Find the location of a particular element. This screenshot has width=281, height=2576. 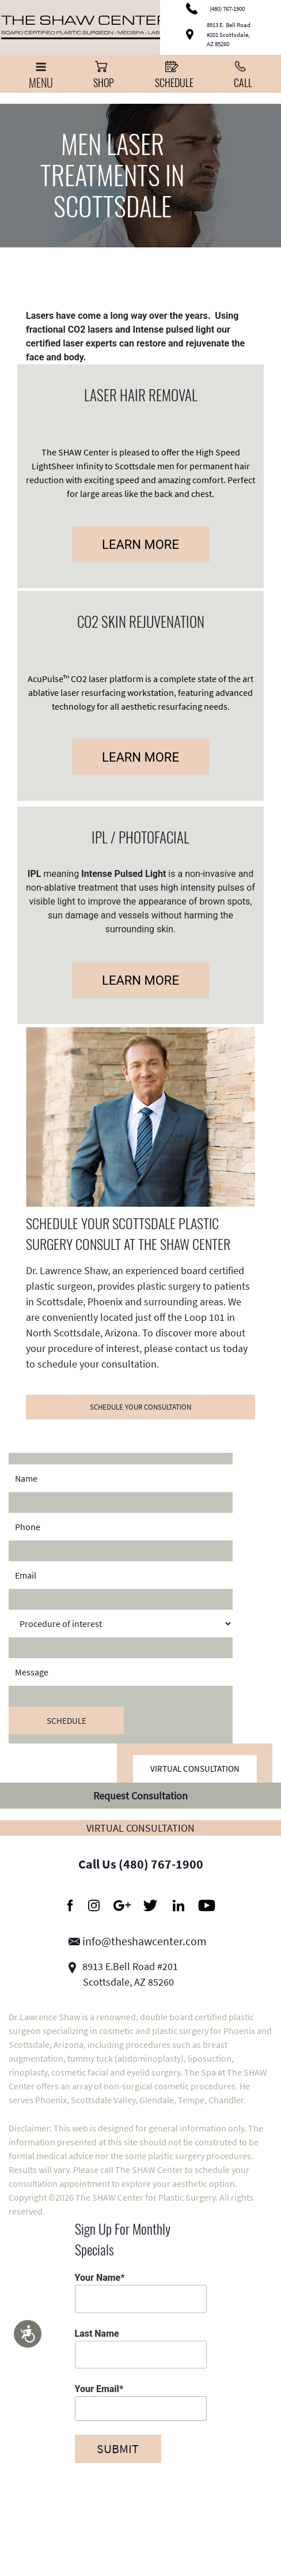

Schedule is located at coordinates (174, 74).